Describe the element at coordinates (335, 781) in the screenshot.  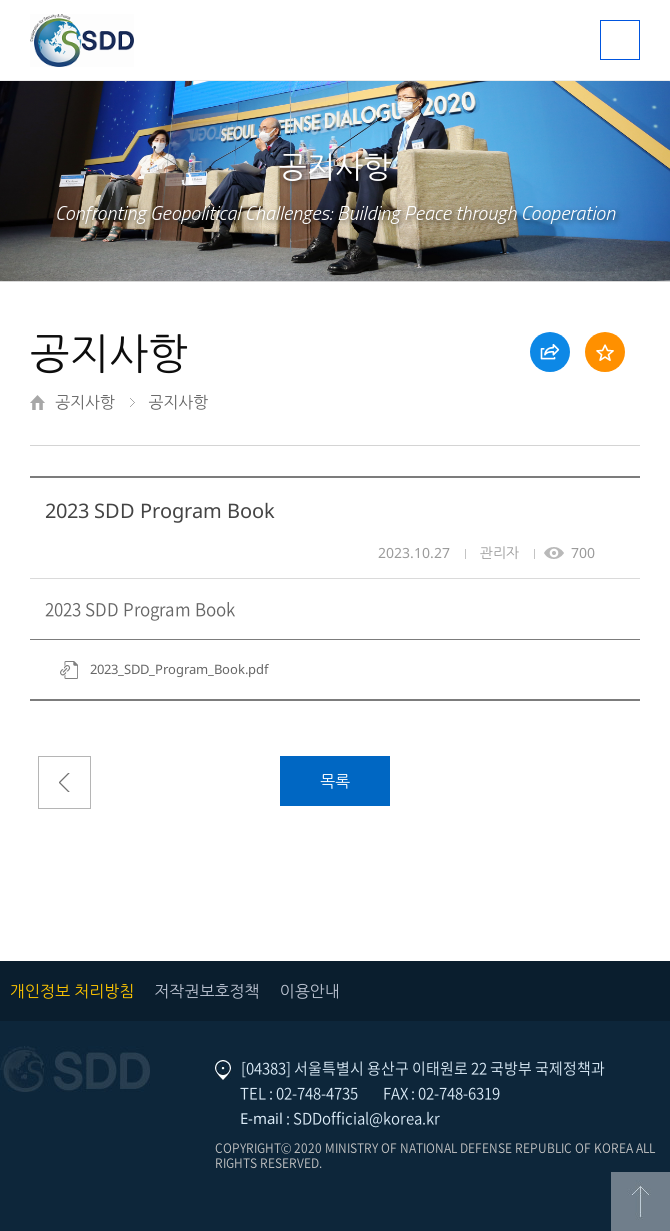
I see `목록` at that location.